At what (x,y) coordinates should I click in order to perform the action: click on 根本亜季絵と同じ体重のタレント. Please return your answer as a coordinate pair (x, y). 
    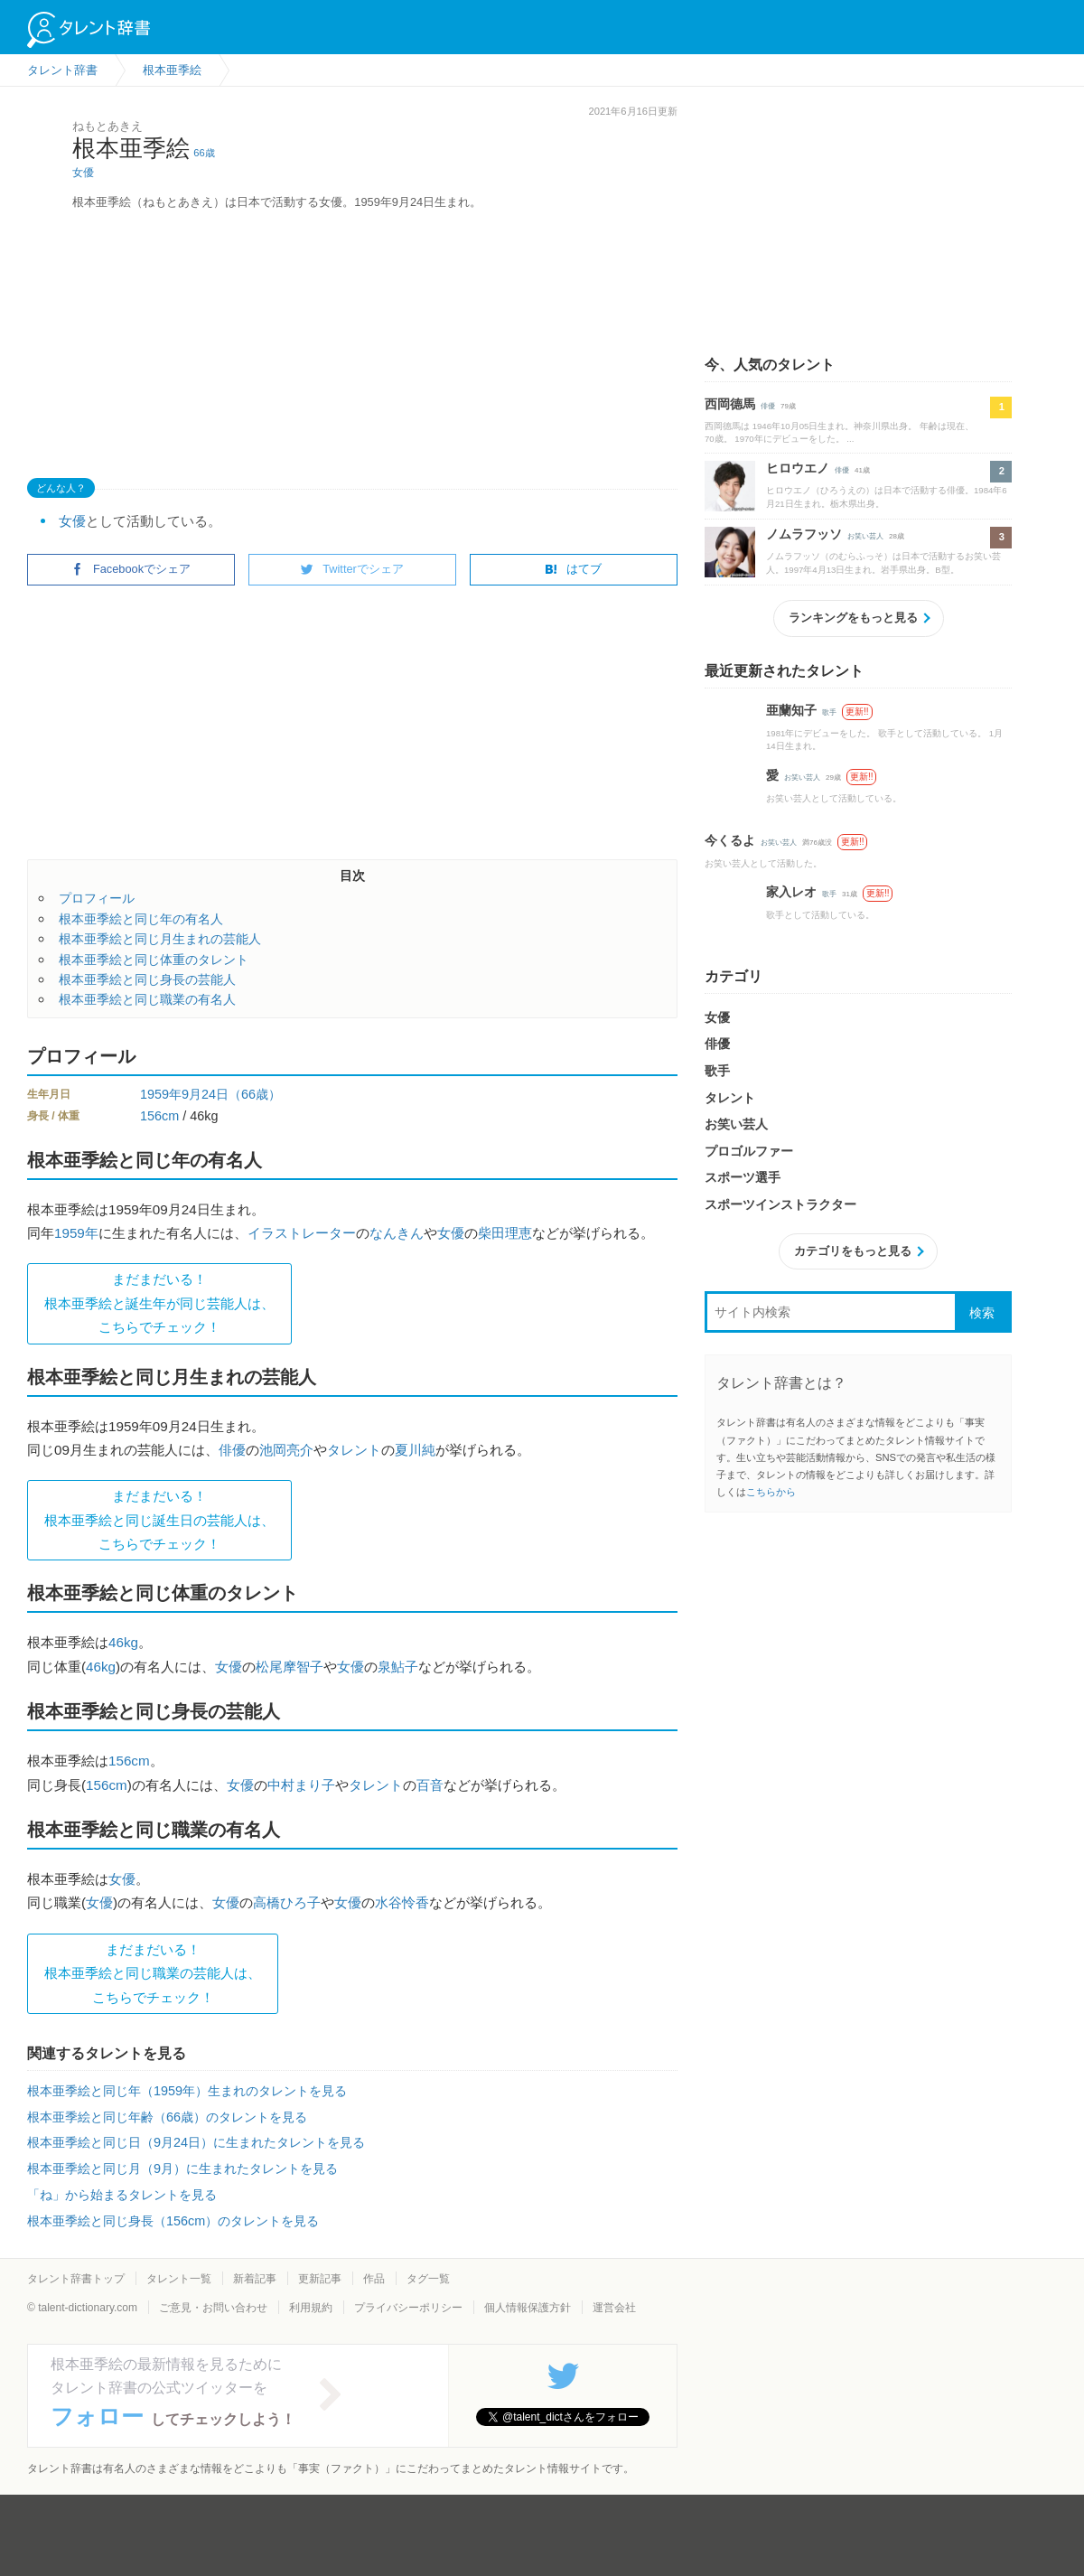
    Looking at the image, I should click on (153, 959).